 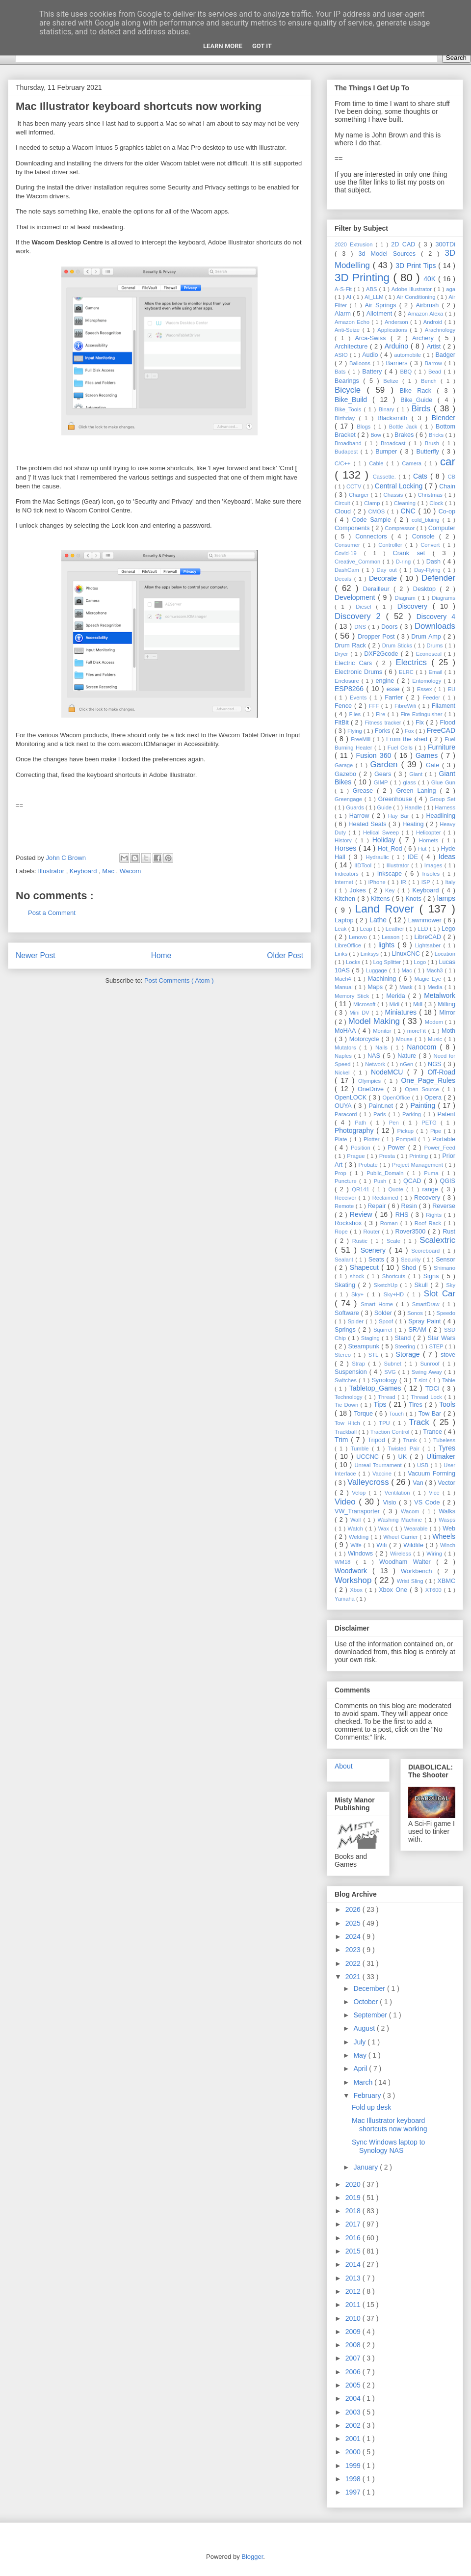 I want to click on Wheels, so click(x=443, y=1536).